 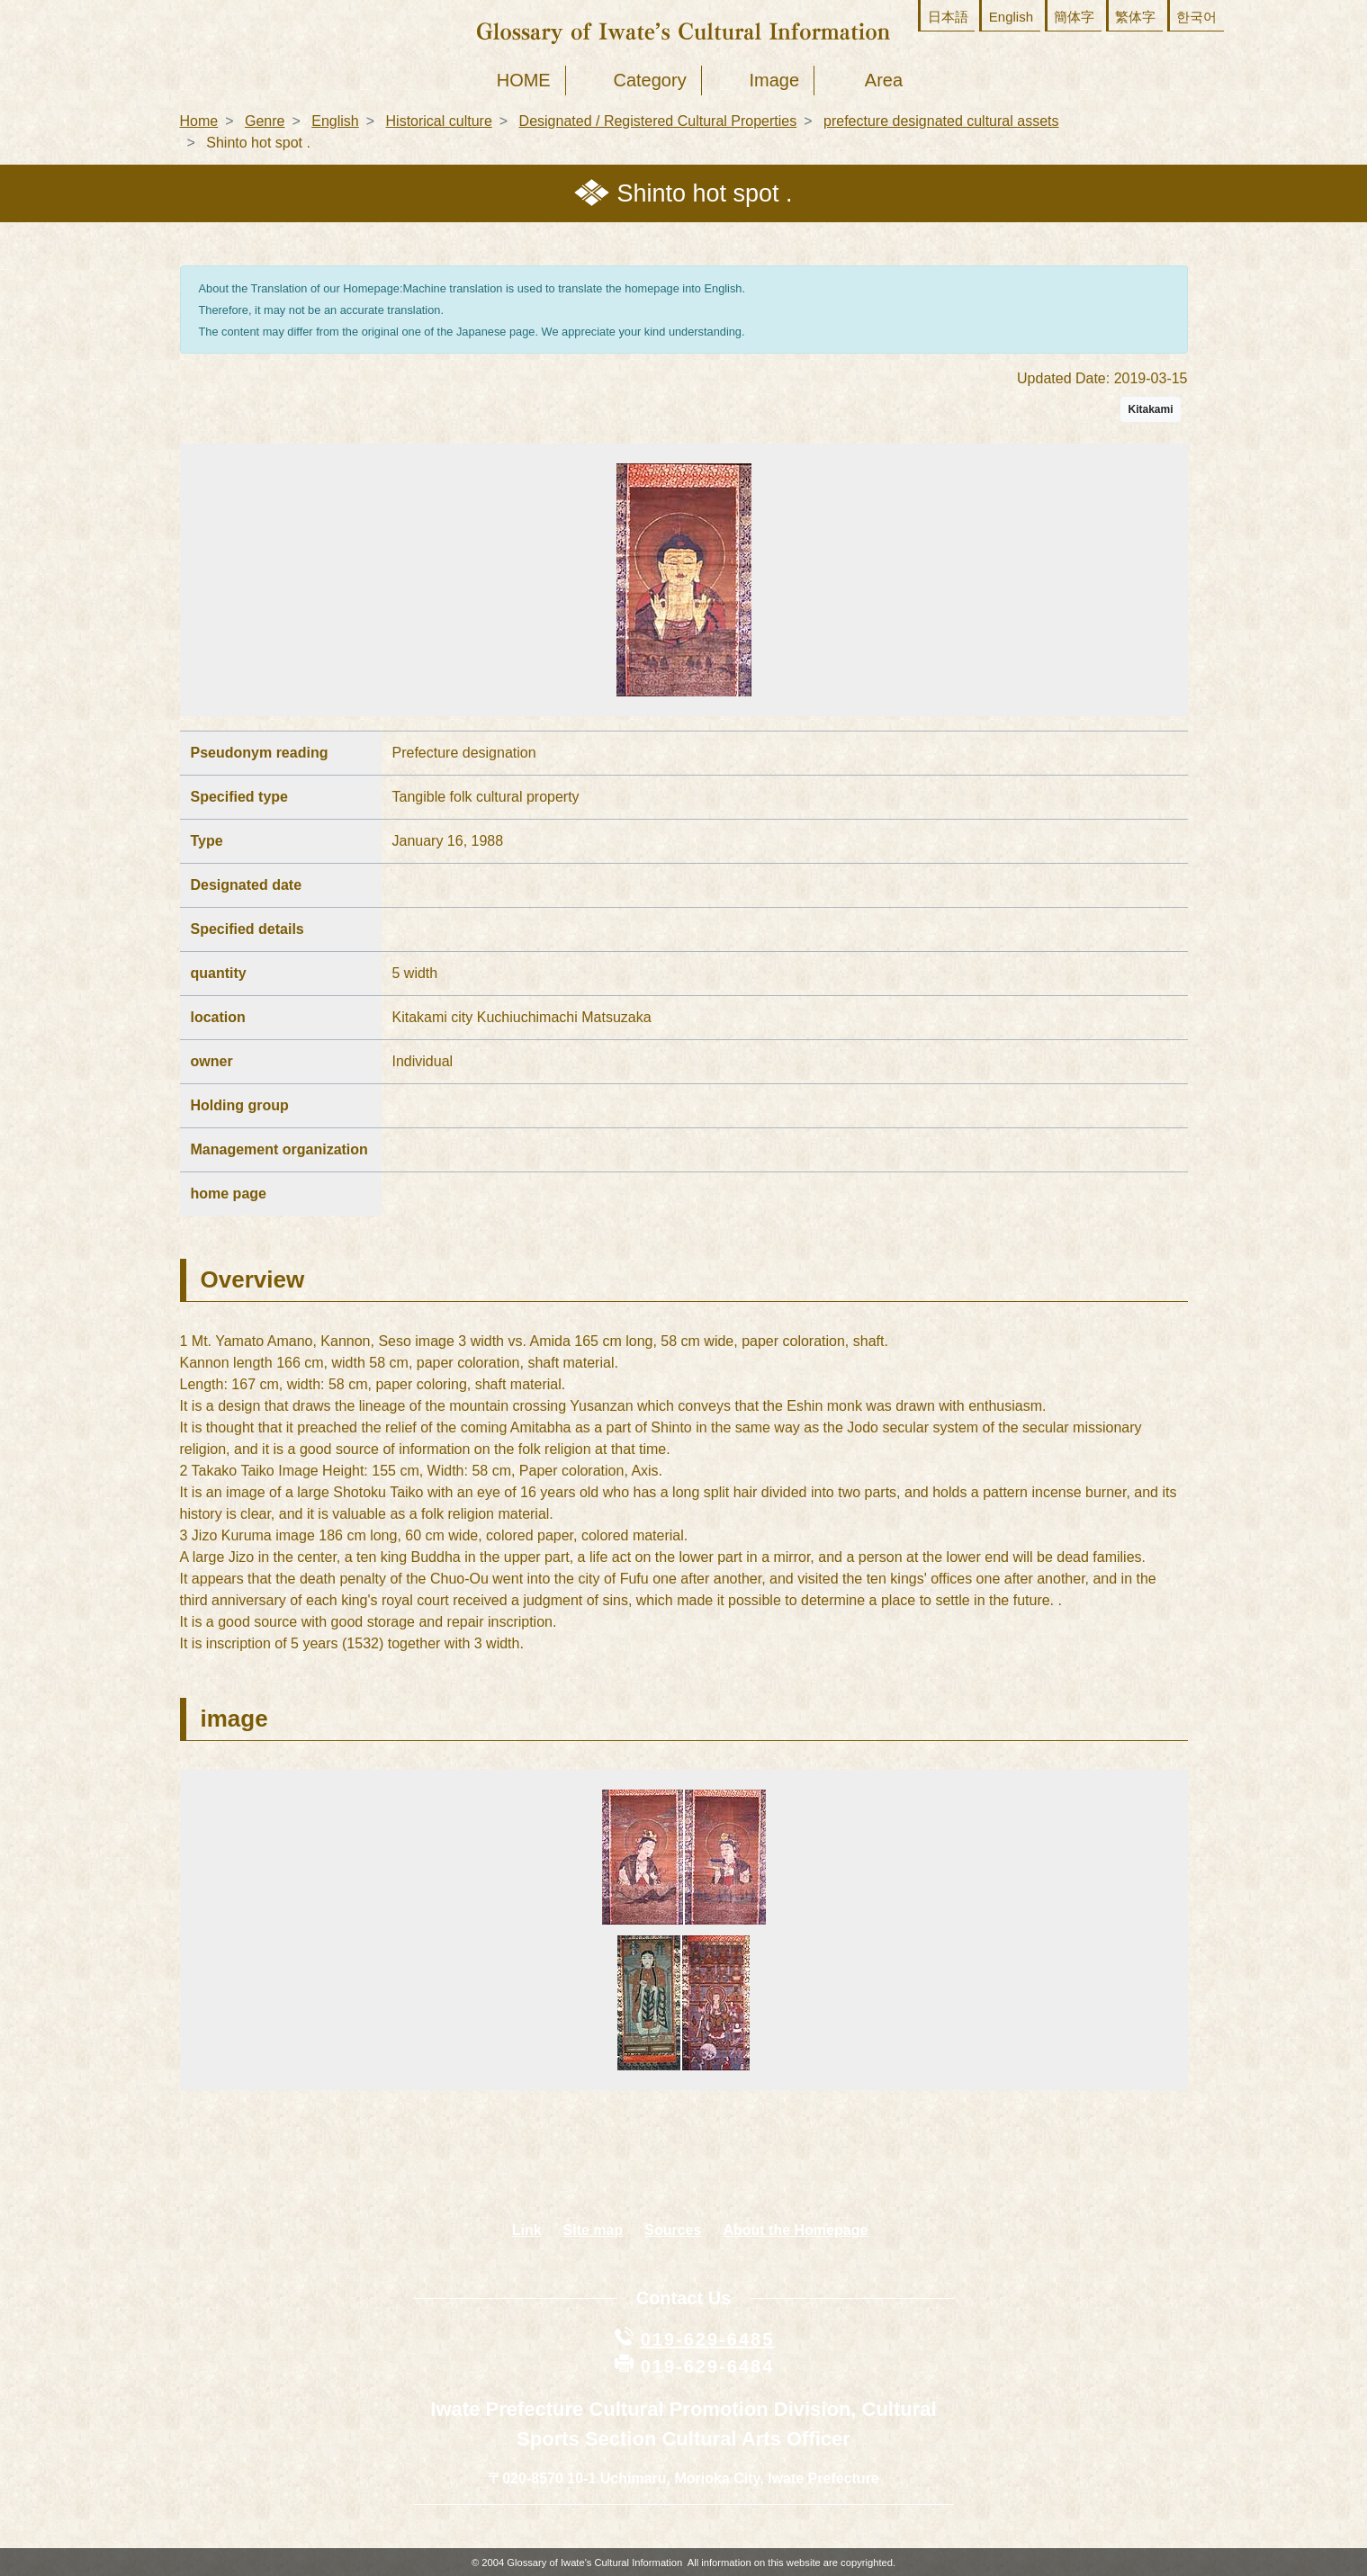 What do you see at coordinates (650, 80) in the screenshot?
I see `Category` at bounding box center [650, 80].